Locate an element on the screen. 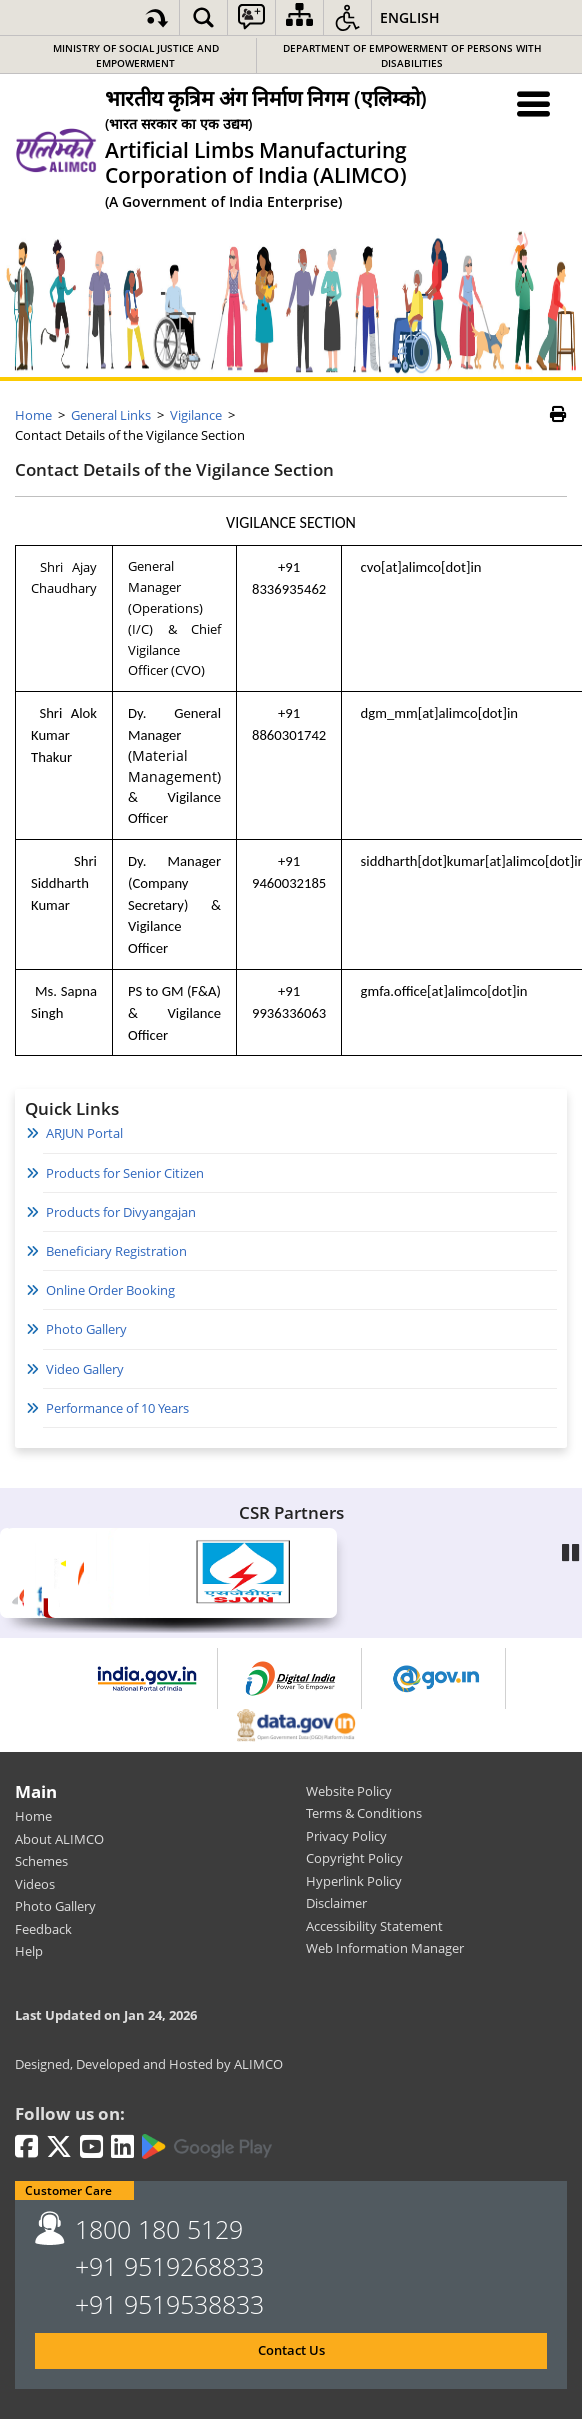 The width and height of the screenshot is (582, 2419). General Links is located at coordinates (111, 415).